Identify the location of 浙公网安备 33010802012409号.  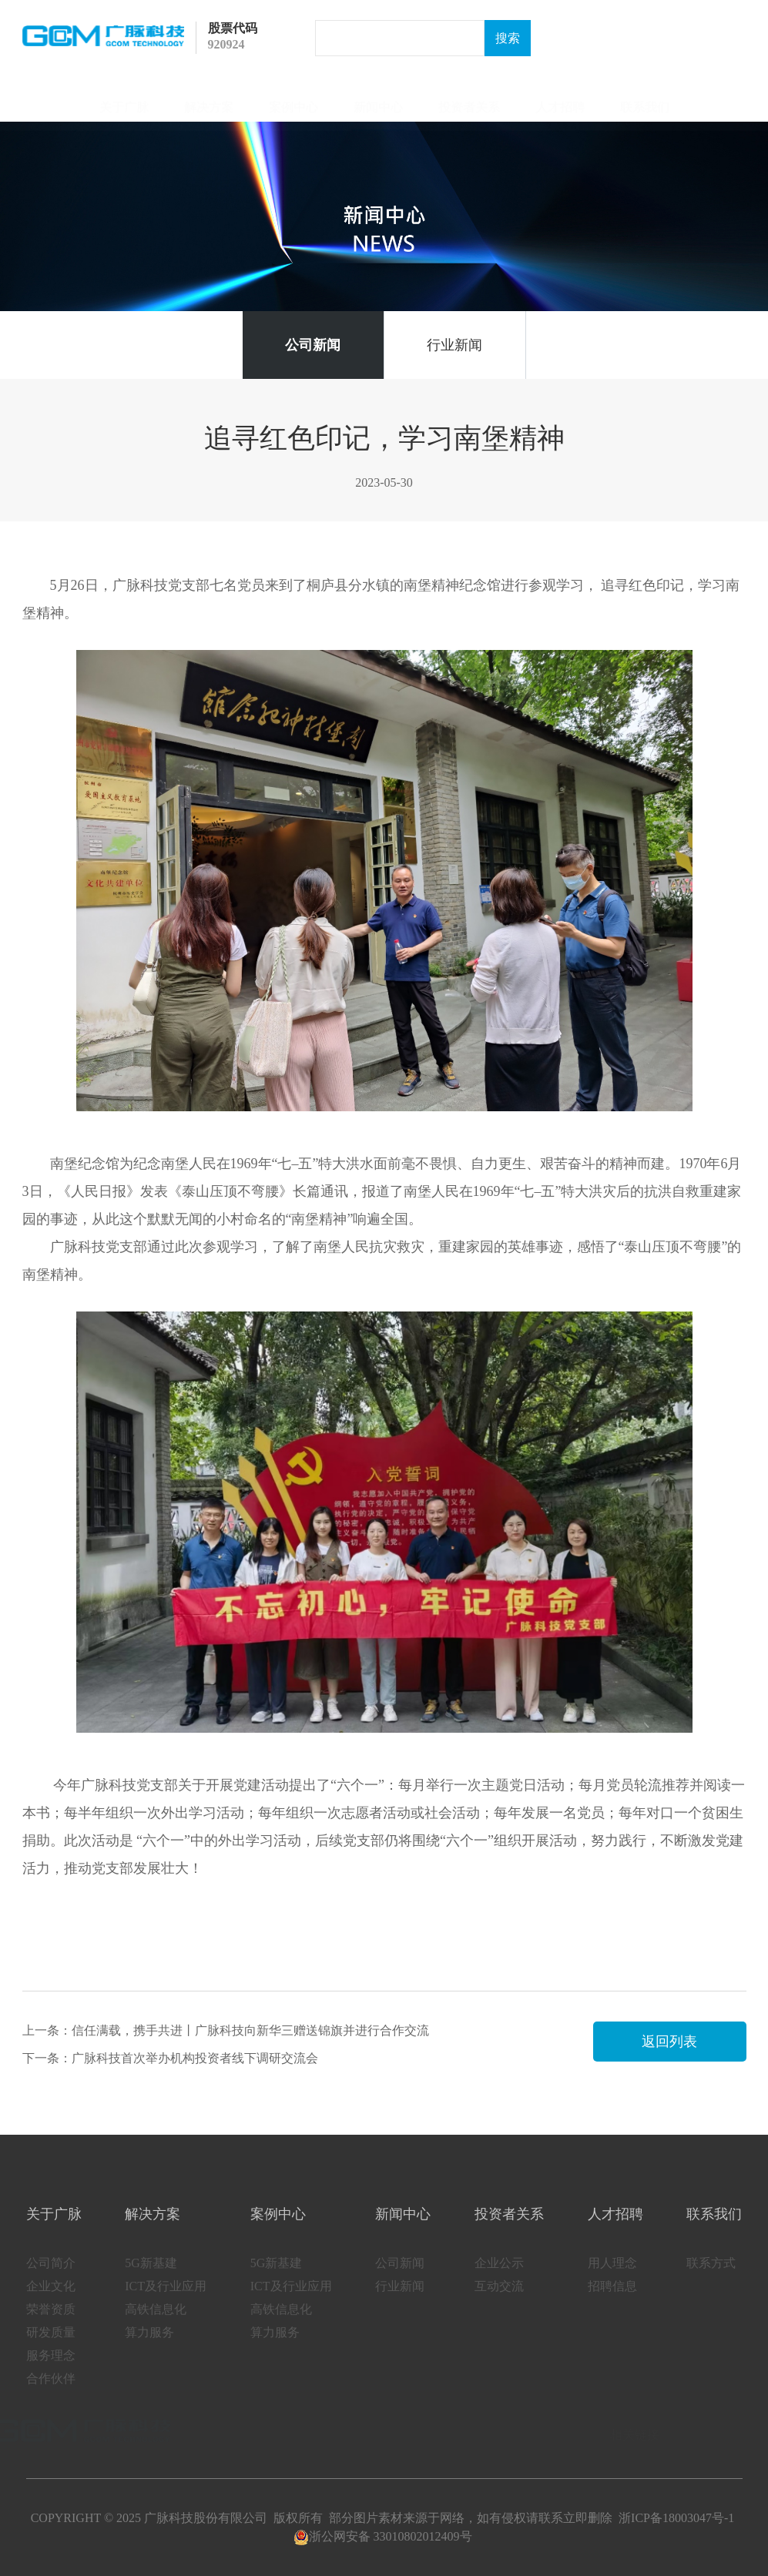
(382, 2536).